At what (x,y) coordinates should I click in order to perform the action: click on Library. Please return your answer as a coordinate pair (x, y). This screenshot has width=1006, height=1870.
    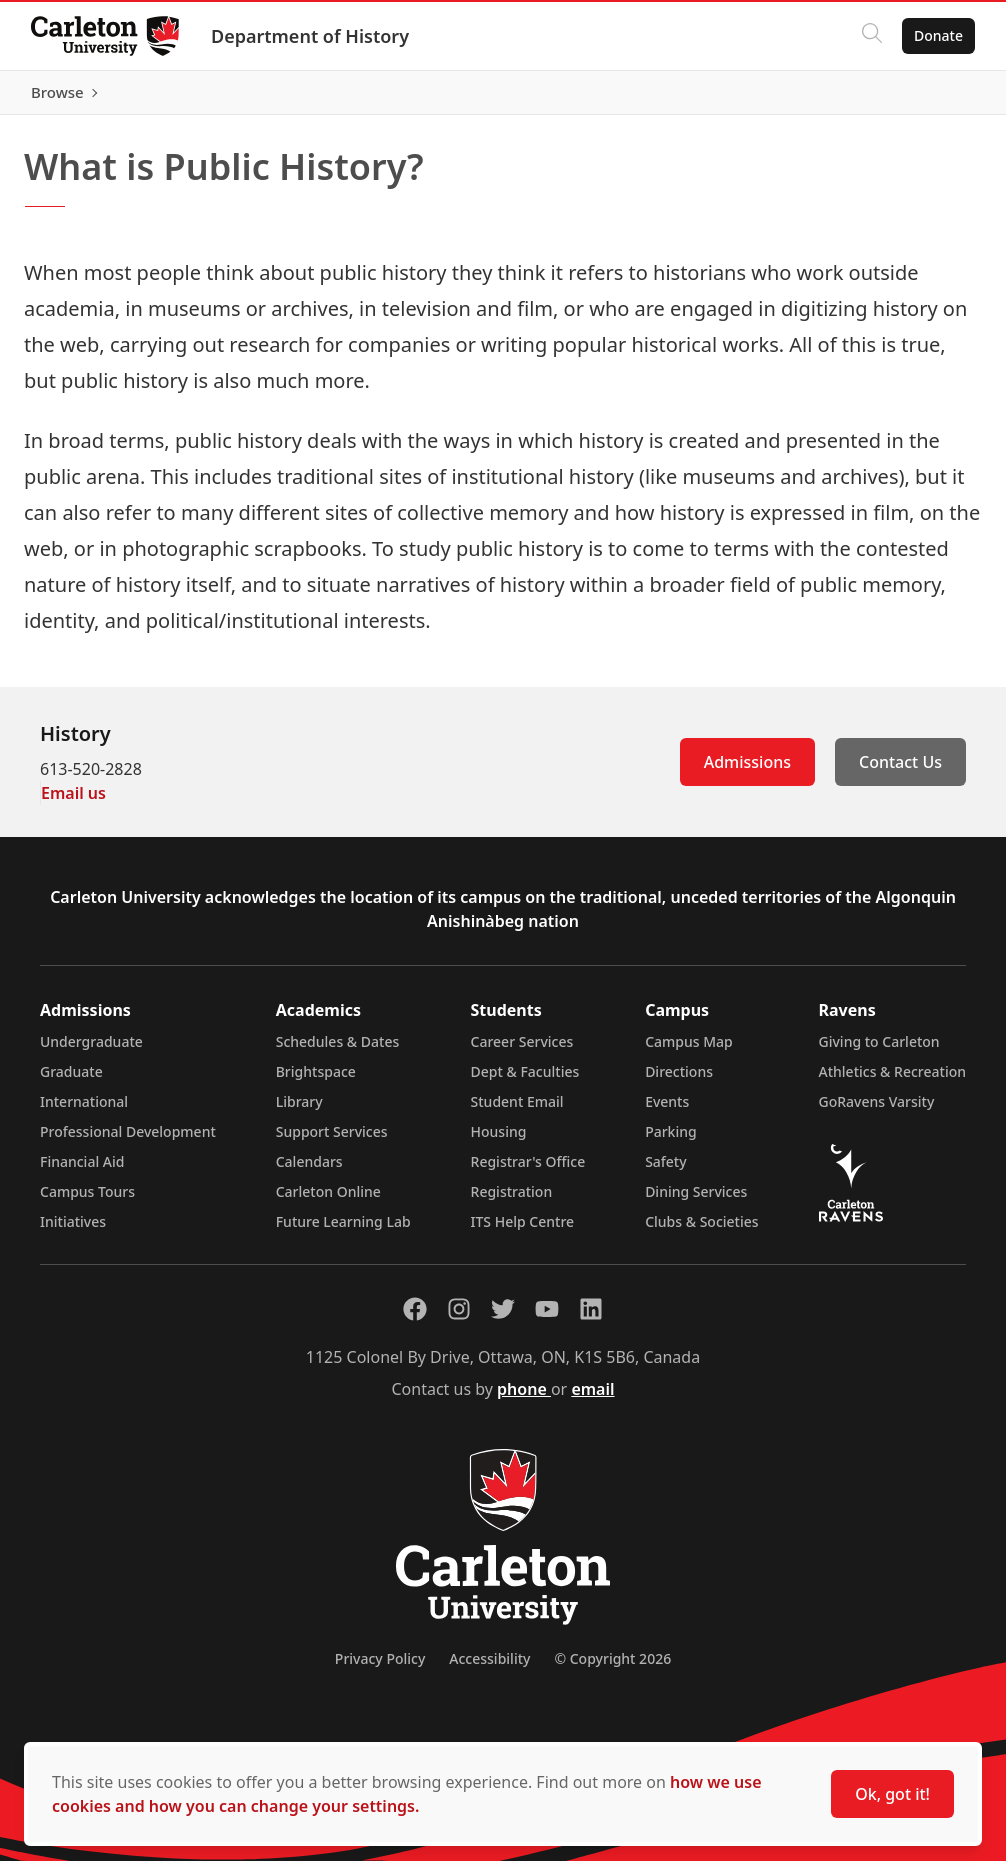
    Looking at the image, I should click on (299, 1110).